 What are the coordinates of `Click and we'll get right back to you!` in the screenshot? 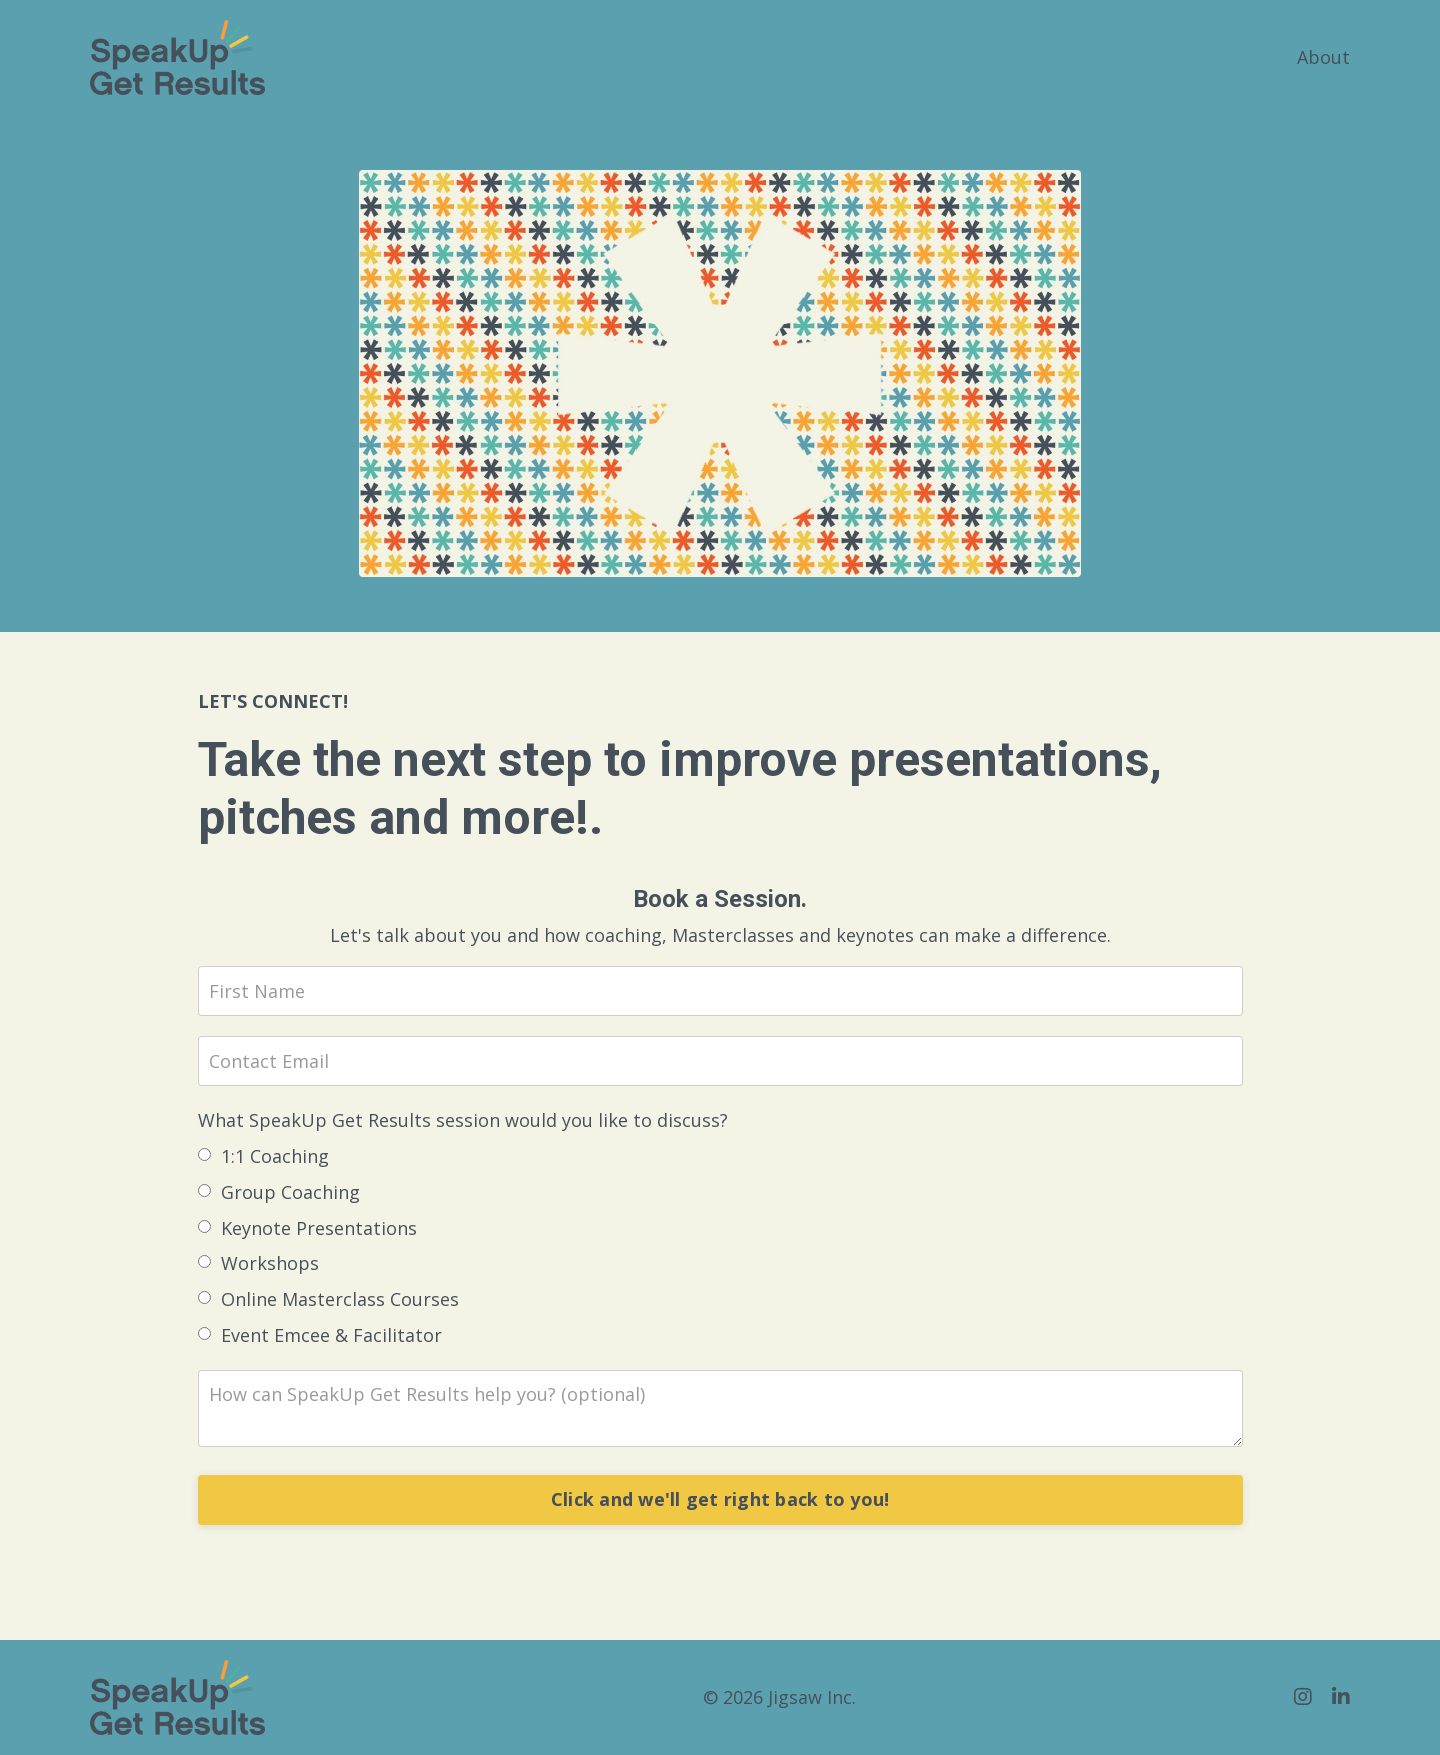 It's located at (720, 1499).